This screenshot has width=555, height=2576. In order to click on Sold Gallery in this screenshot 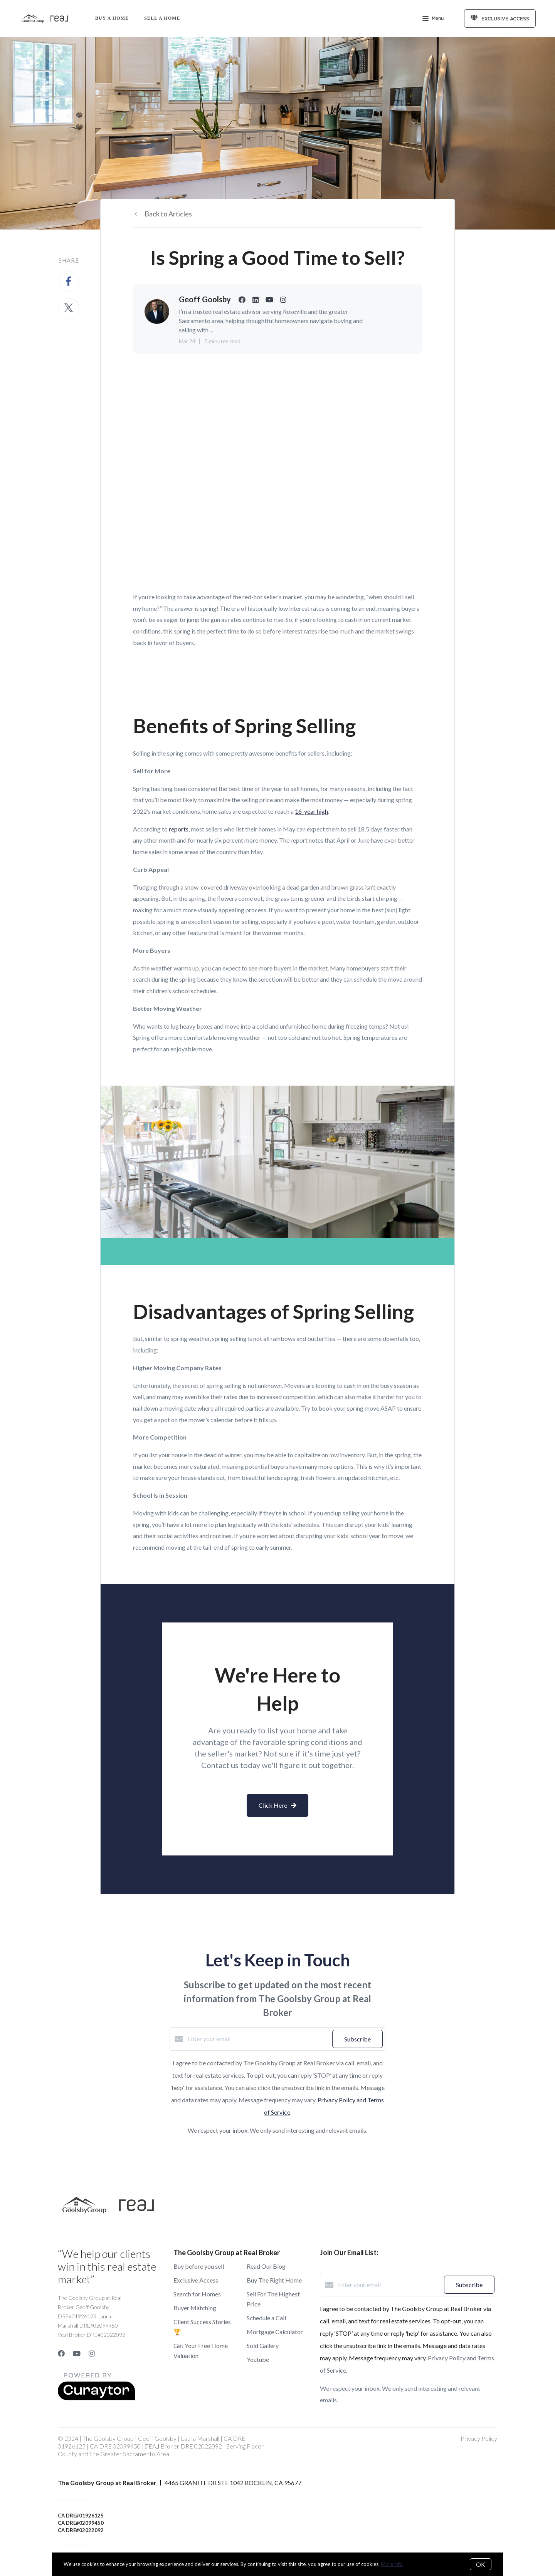, I will do `click(263, 2345)`.